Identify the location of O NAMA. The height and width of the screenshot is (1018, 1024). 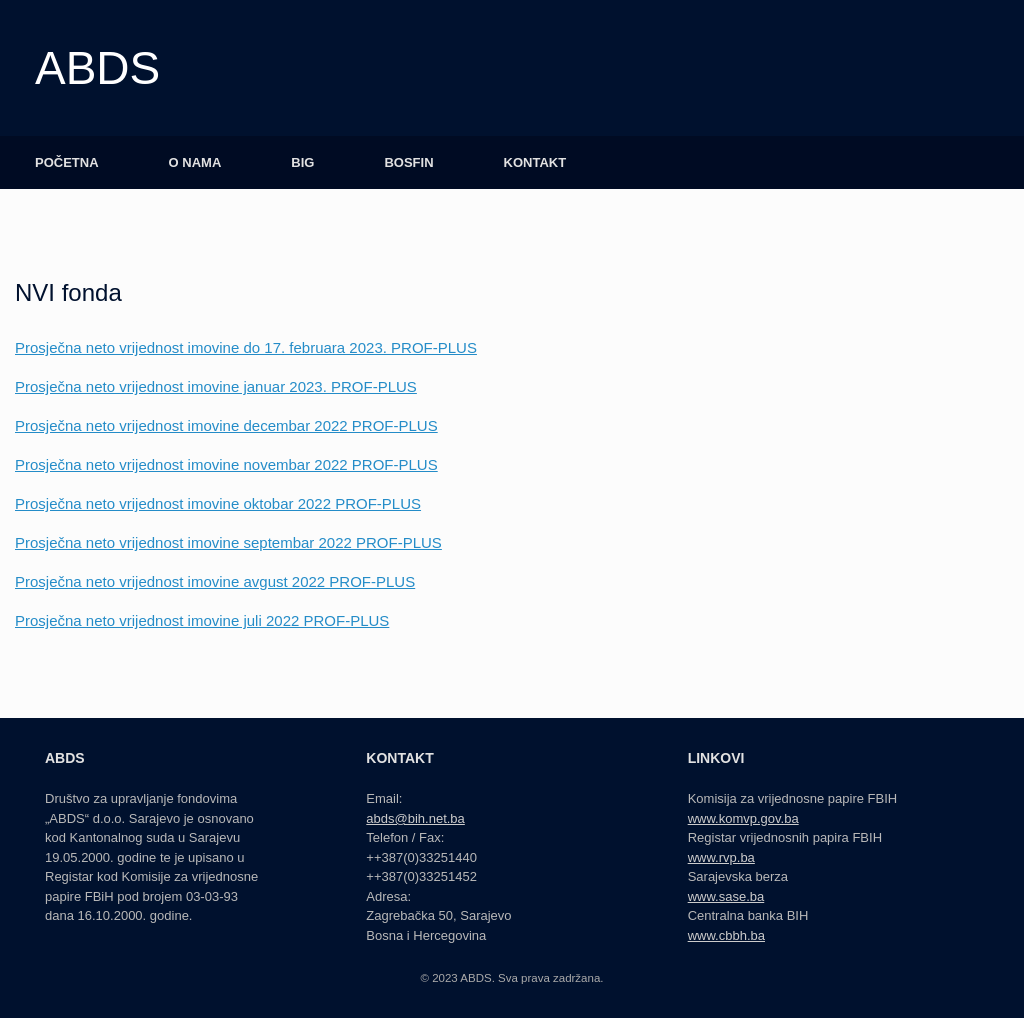
(195, 162).